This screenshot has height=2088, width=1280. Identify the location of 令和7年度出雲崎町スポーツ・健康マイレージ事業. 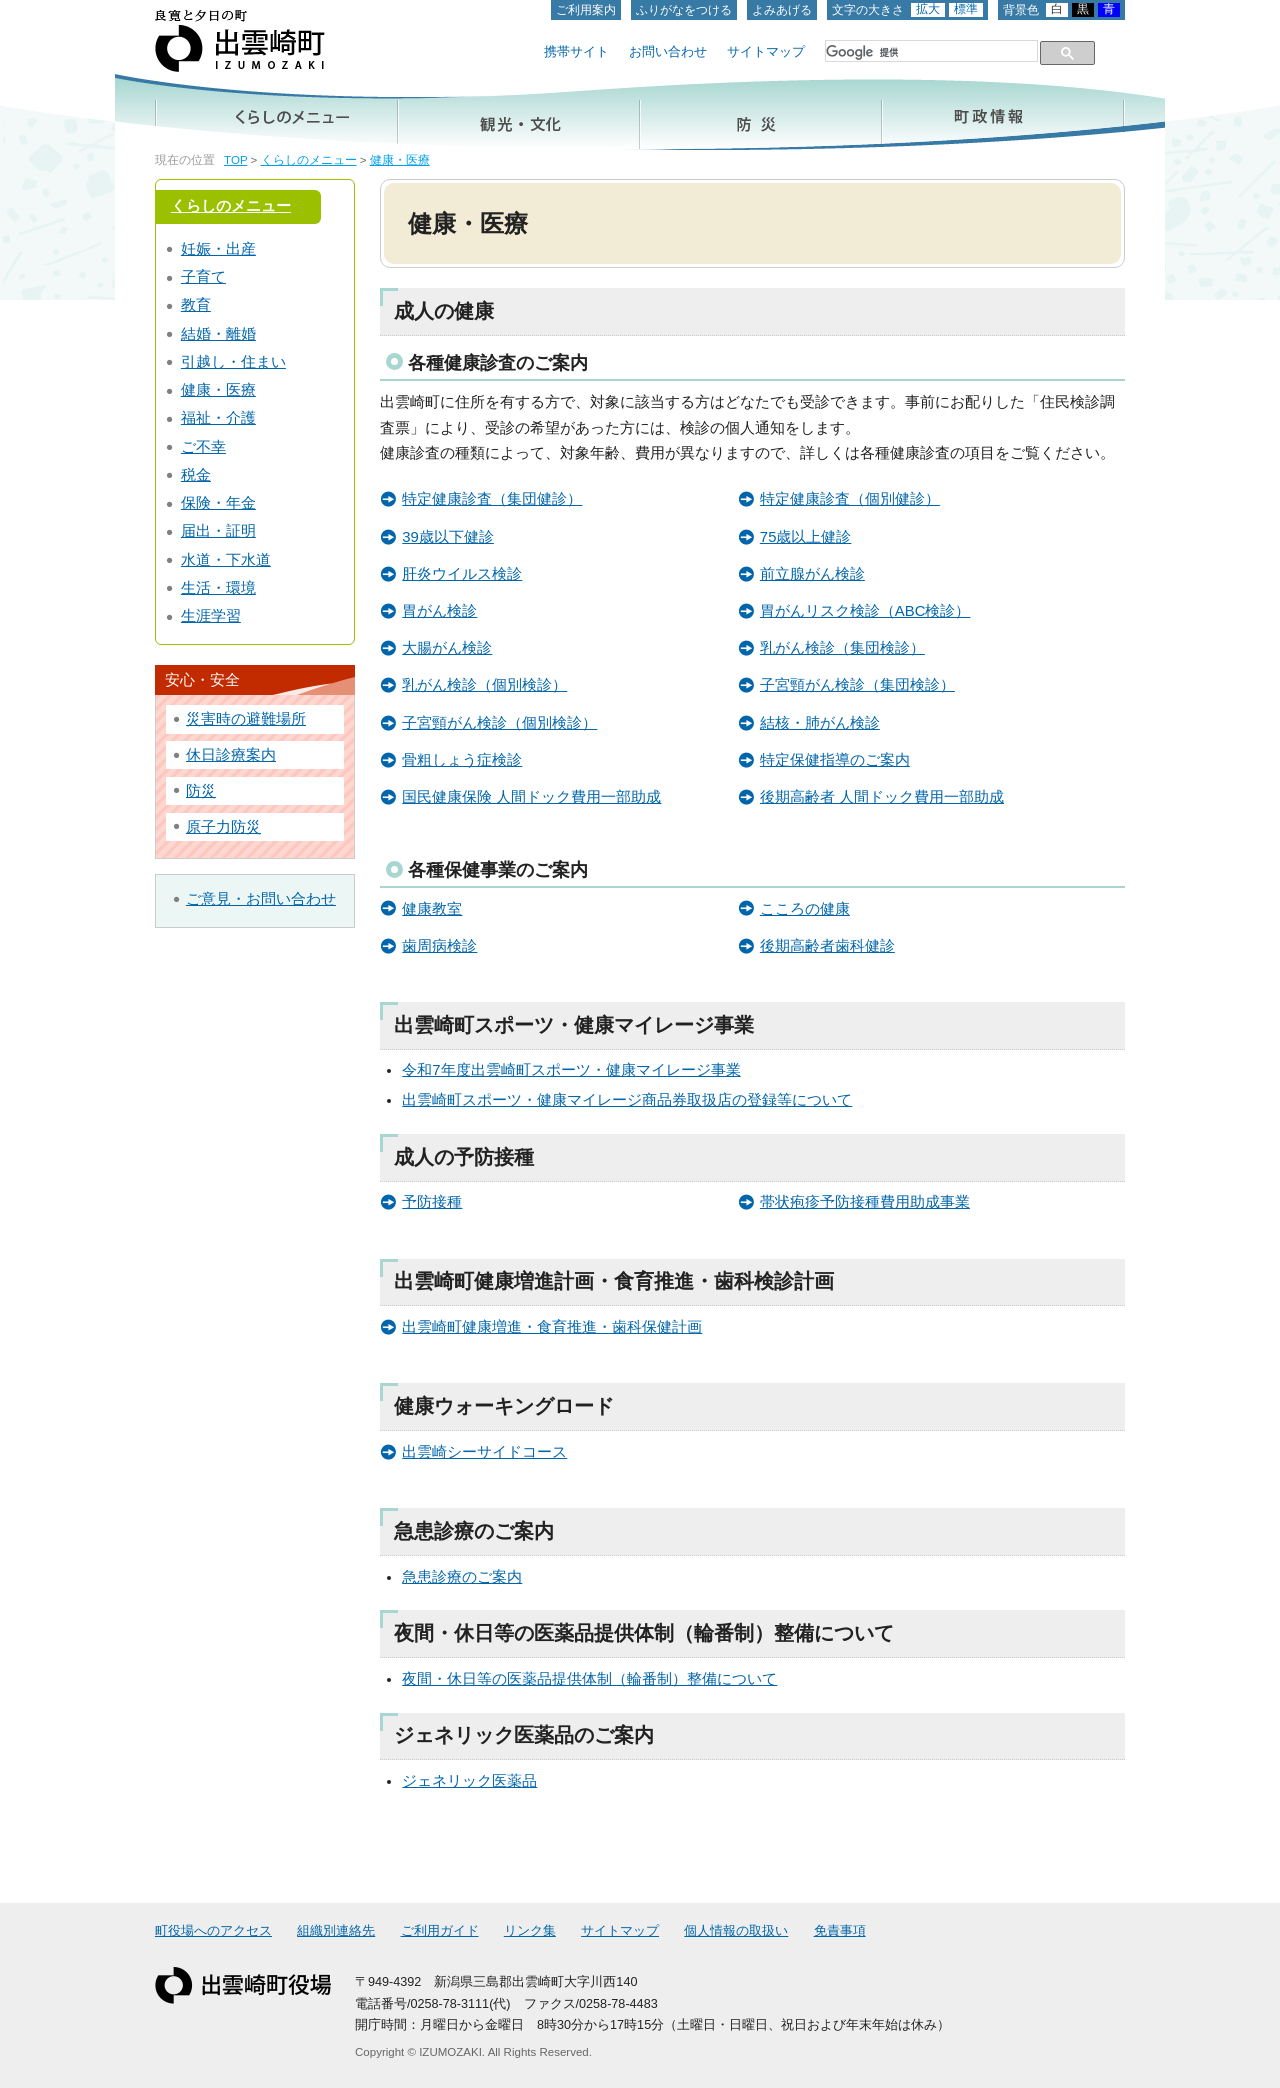
(571, 1070).